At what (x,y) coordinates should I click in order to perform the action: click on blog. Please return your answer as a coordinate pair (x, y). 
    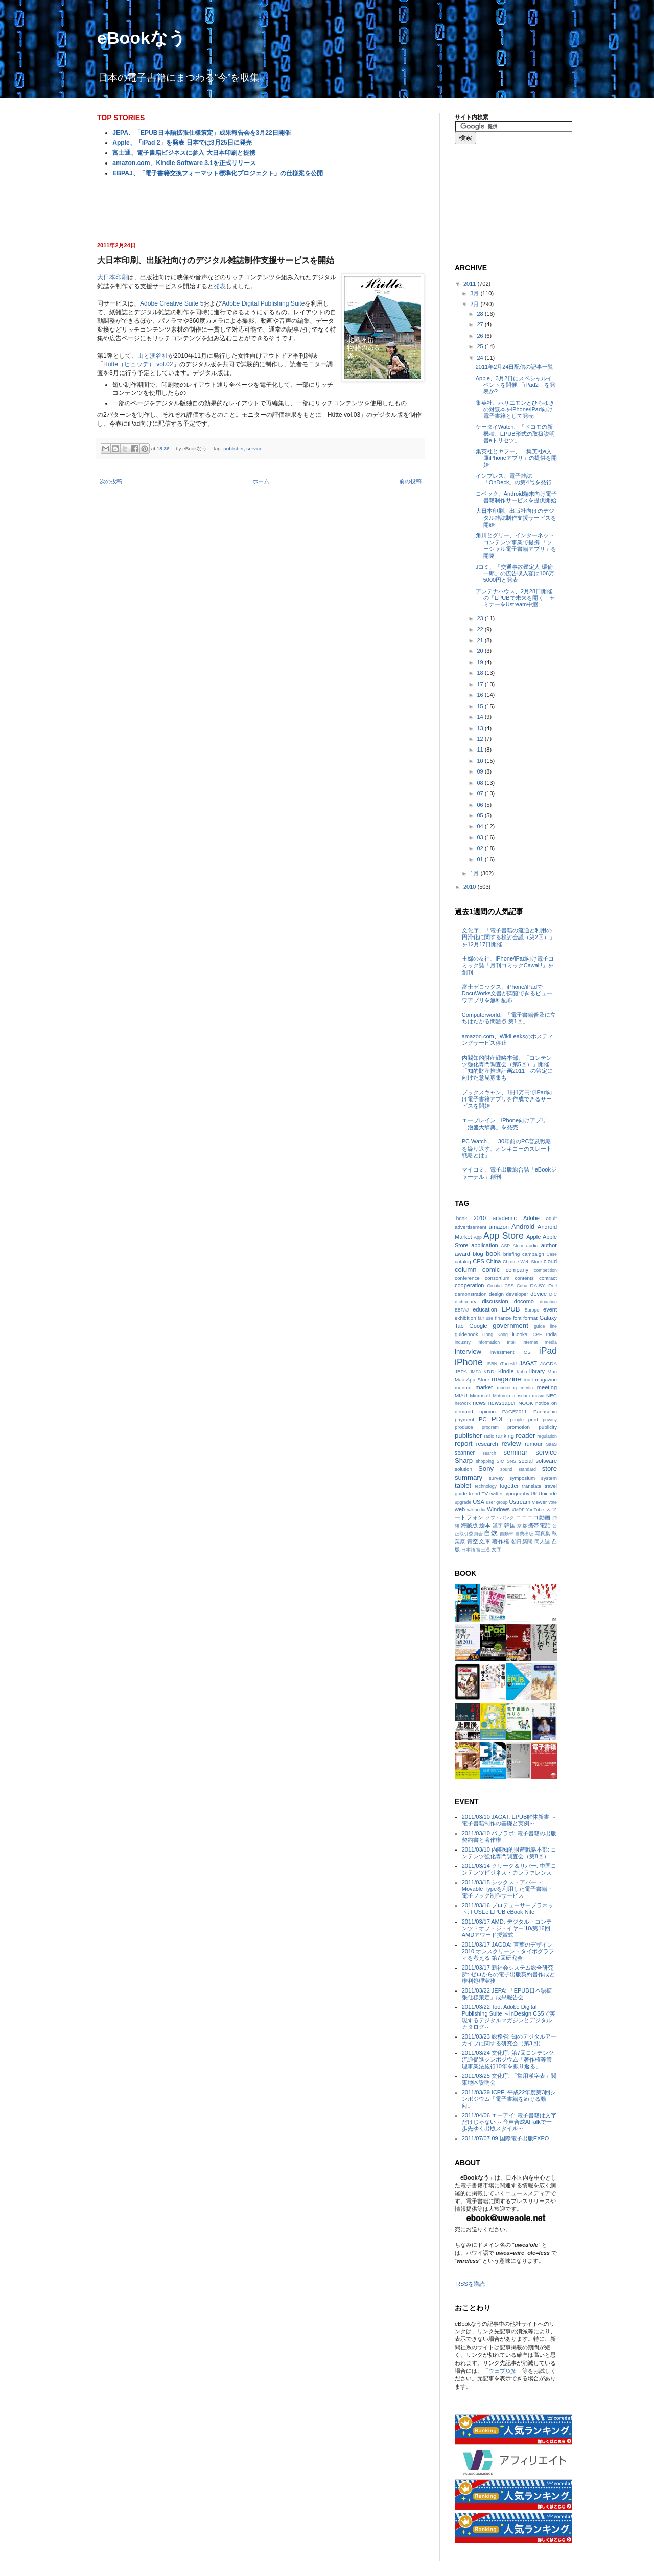
    Looking at the image, I should click on (478, 1254).